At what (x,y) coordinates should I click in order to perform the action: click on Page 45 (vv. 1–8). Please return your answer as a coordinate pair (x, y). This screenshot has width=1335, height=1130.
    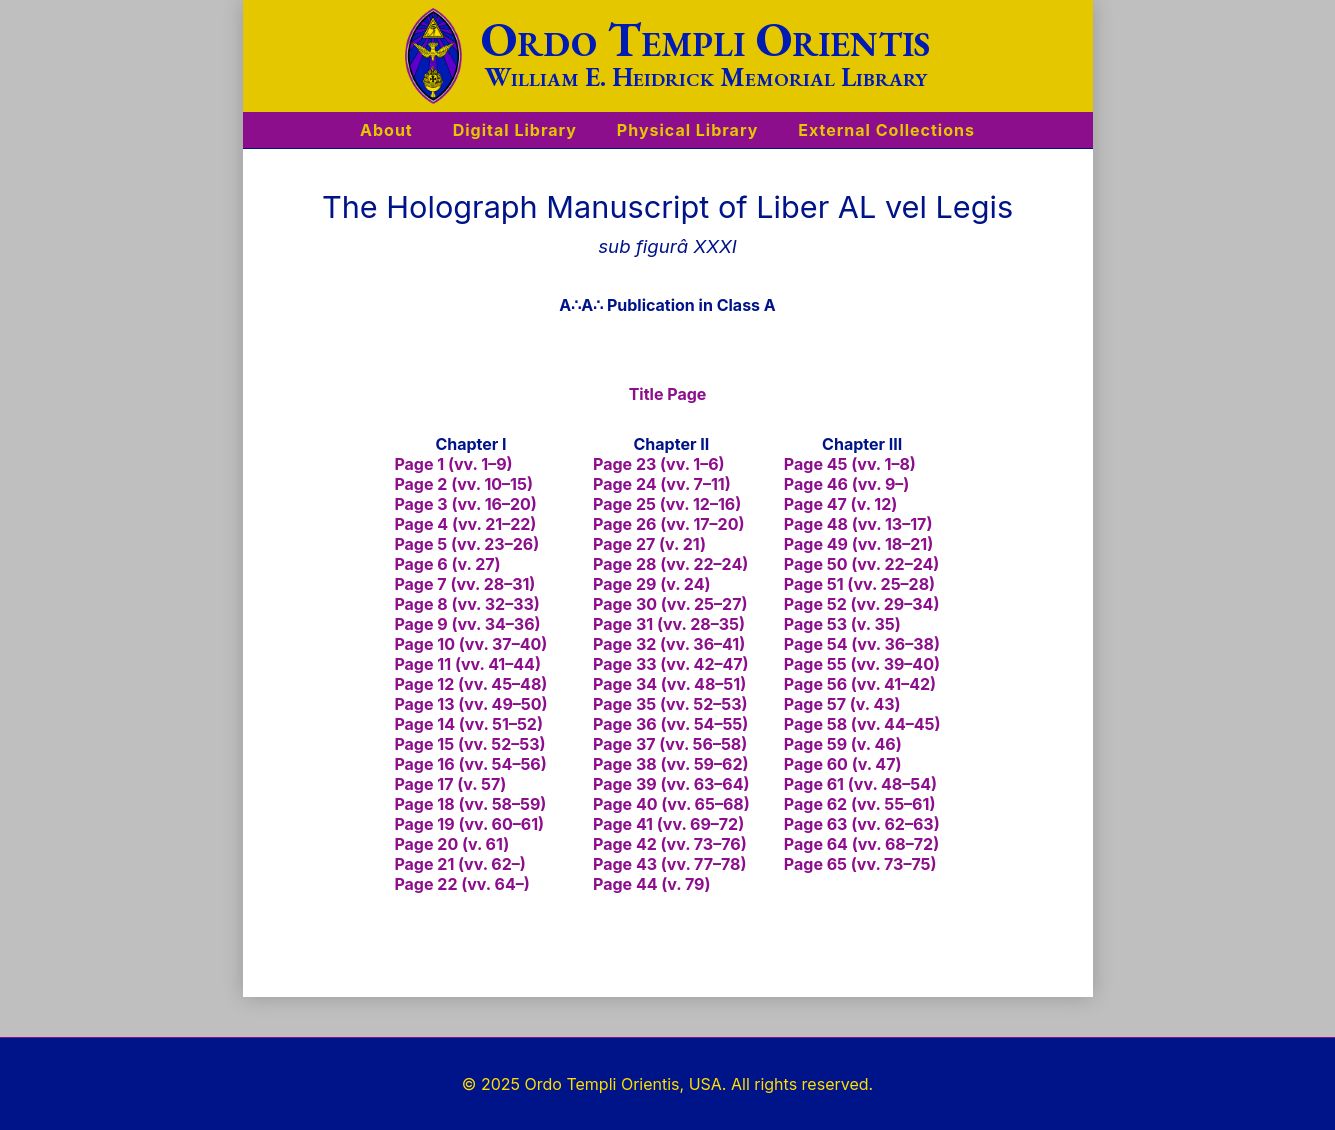
    Looking at the image, I should click on (850, 464).